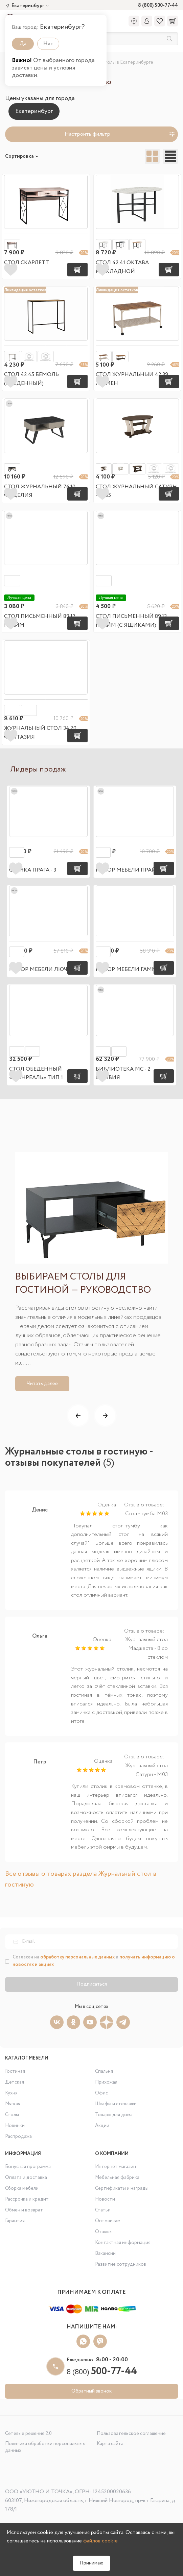 This screenshot has height=2576, width=183. What do you see at coordinates (116, 2104) in the screenshot?
I see `Шкафы и стеллажи` at bounding box center [116, 2104].